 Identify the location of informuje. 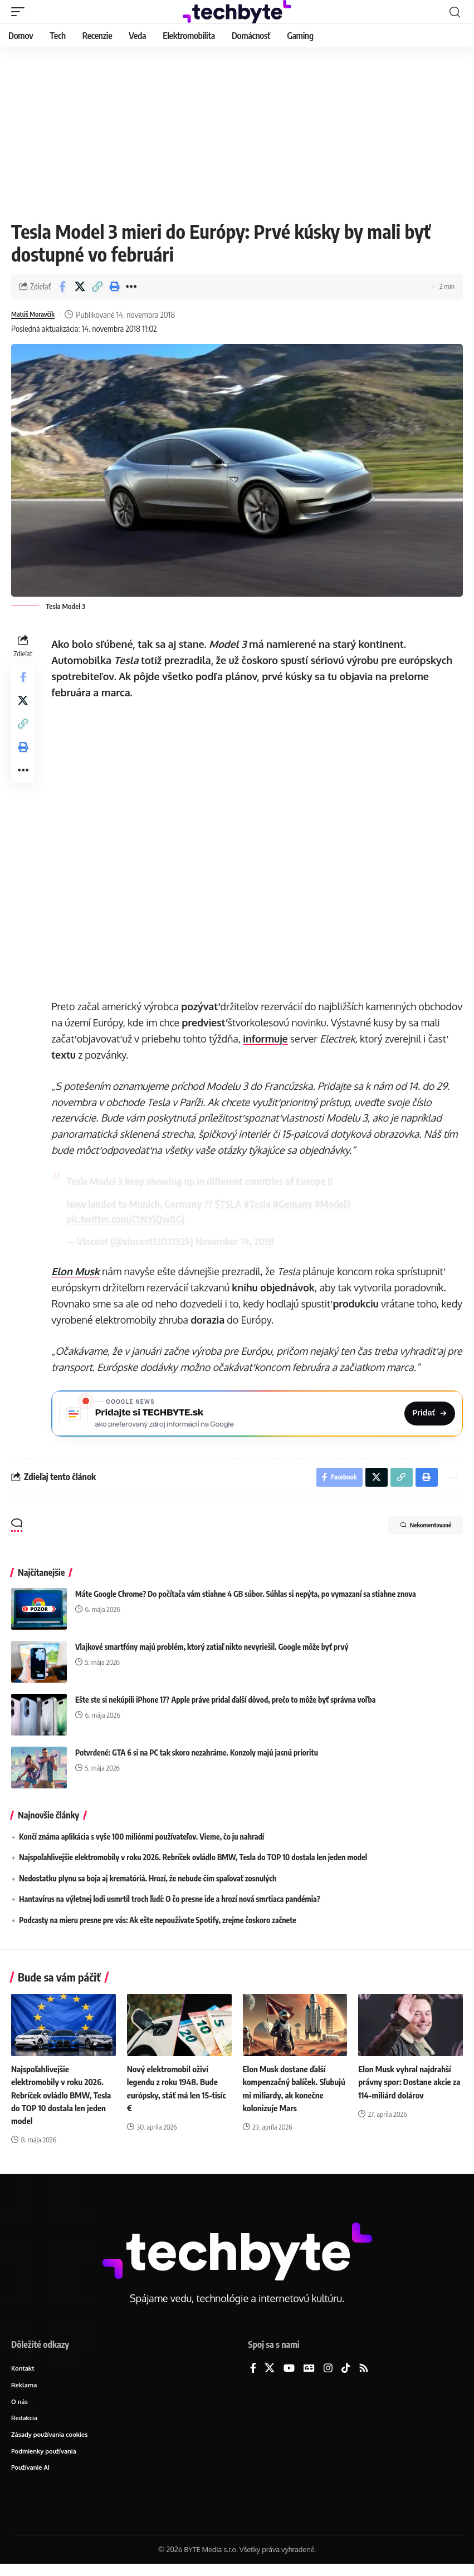
(302, 1039).